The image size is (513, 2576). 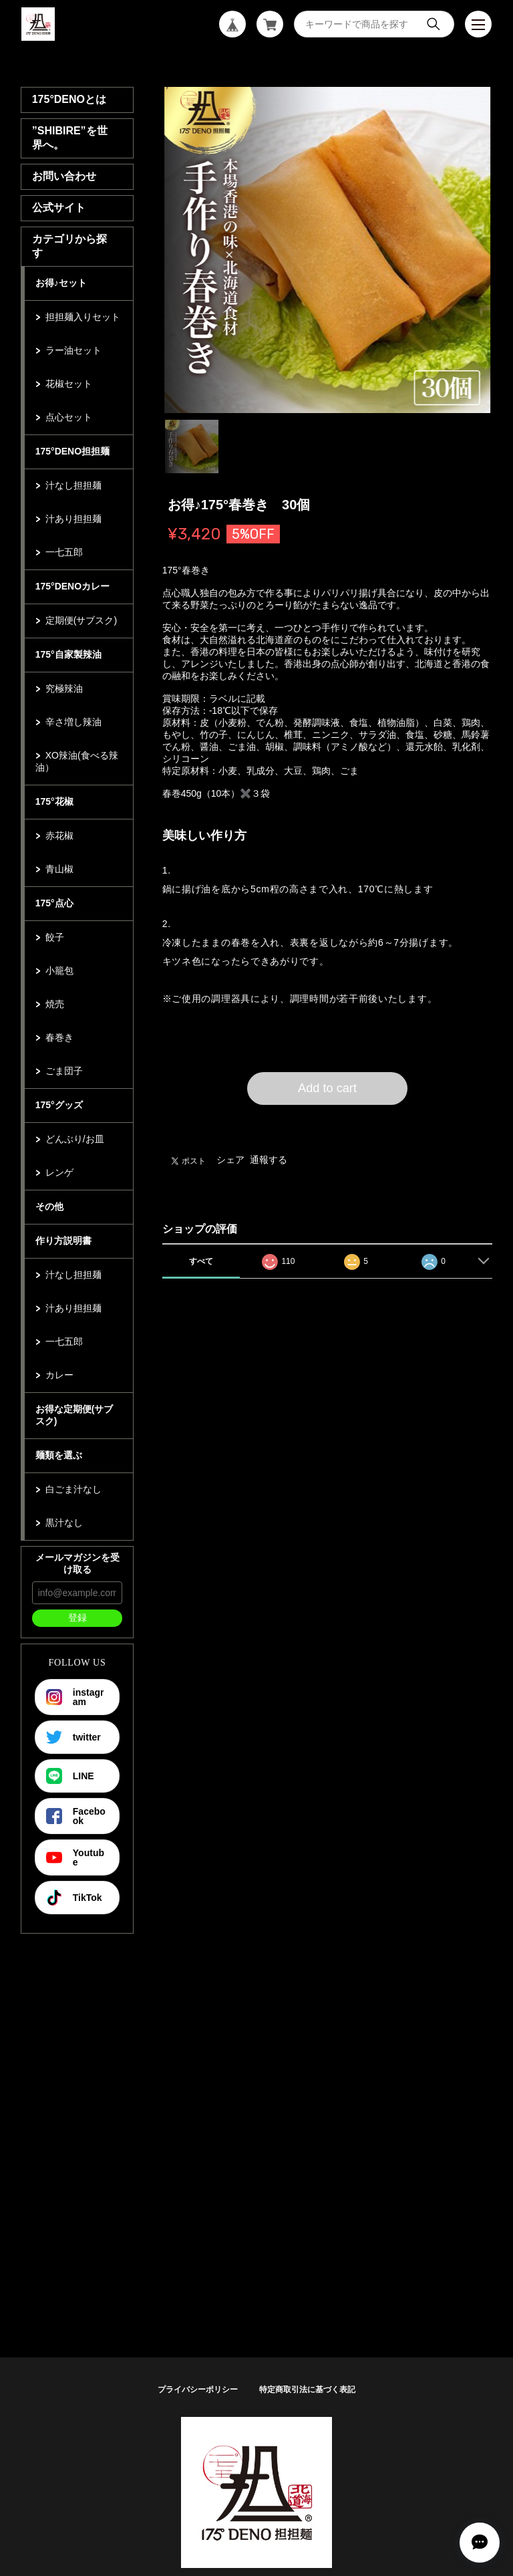 What do you see at coordinates (73, 722) in the screenshot?
I see `辛さ増し辣油` at bounding box center [73, 722].